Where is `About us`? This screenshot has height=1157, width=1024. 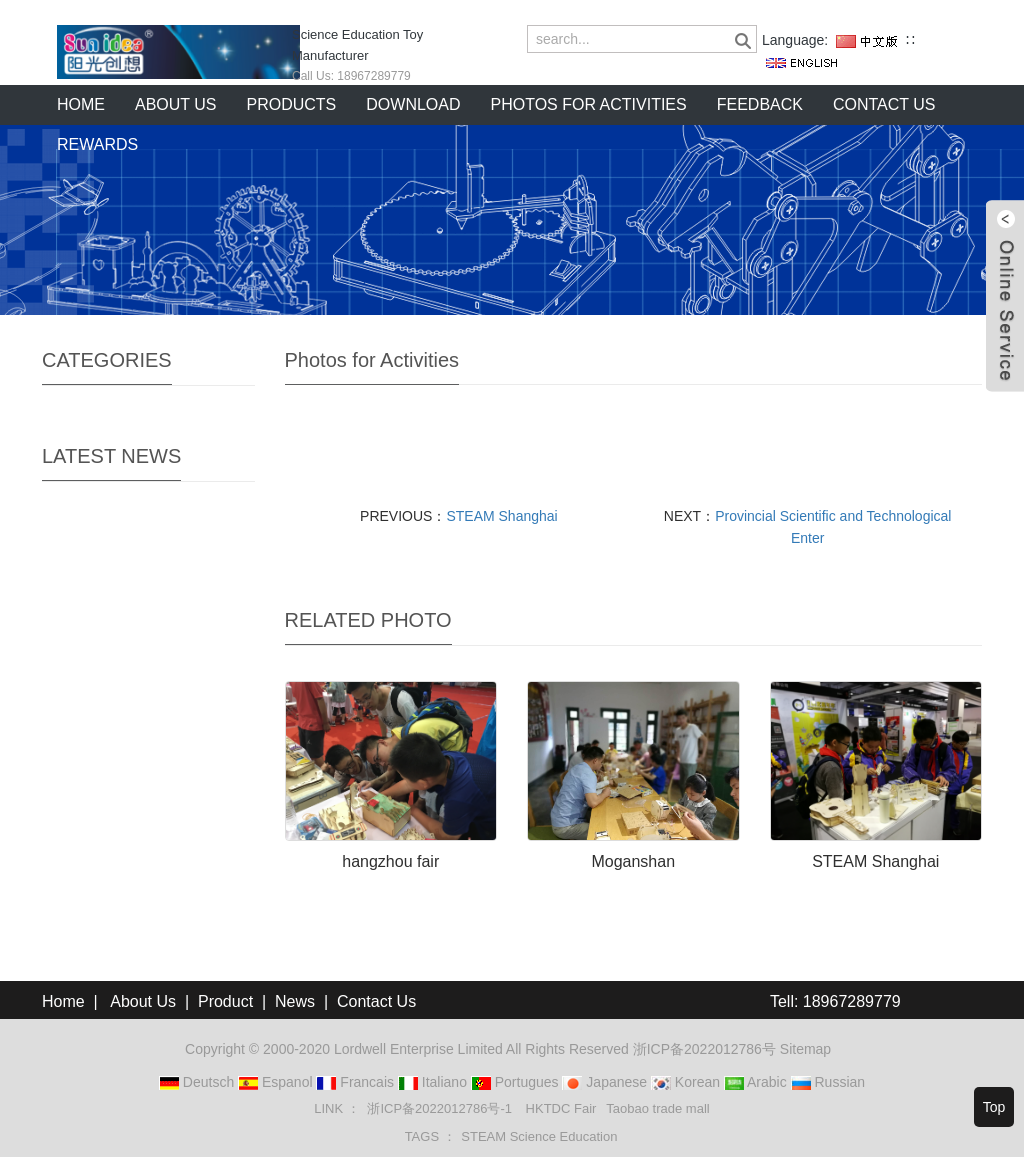 About us is located at coordinates (176, 104).